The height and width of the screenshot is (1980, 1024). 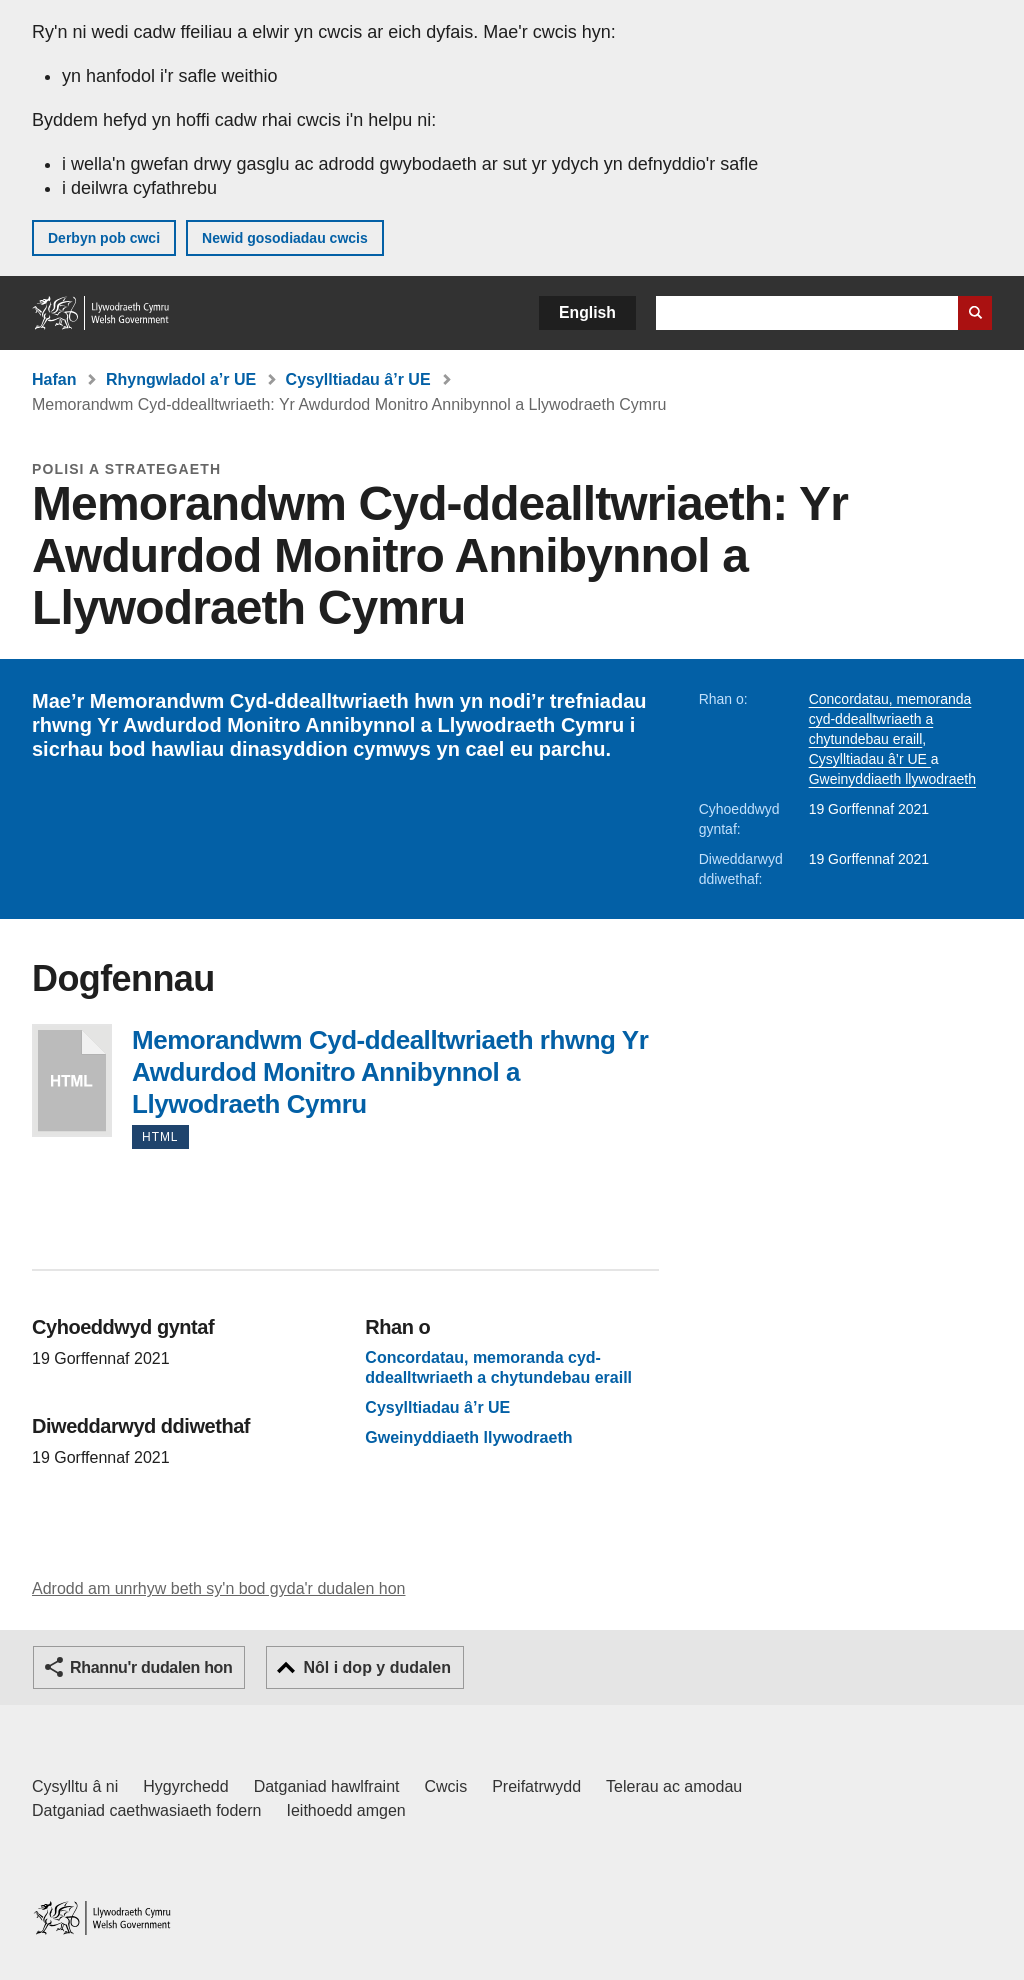 What do you see at coordinates (446, 1786) in the screenshot?
I see `Cwcis [Cwcis ar LLYW.CYMRU]` at bounding box center [446, 1786].